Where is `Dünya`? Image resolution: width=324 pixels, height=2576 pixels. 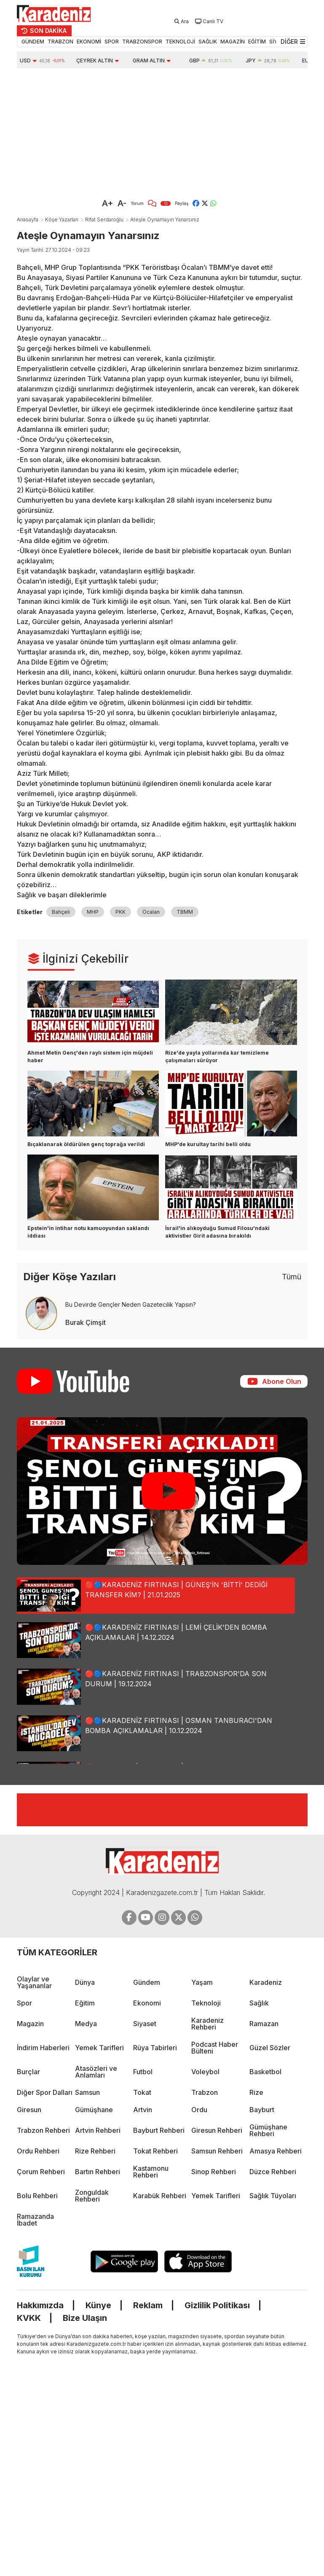 Dünya is located at coordinates (85, 1982).